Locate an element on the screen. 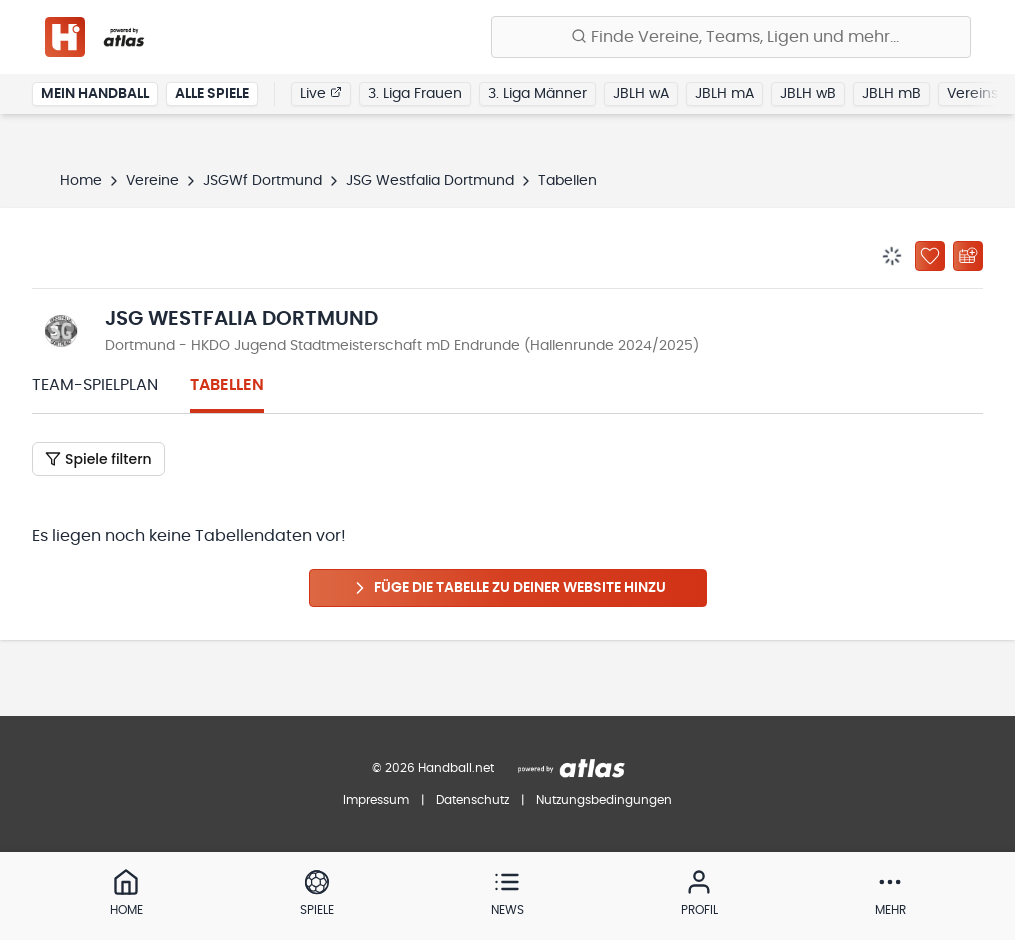 This screenshot has height=940, width=1015. JBLH wB is located at coordinates (808, 94).